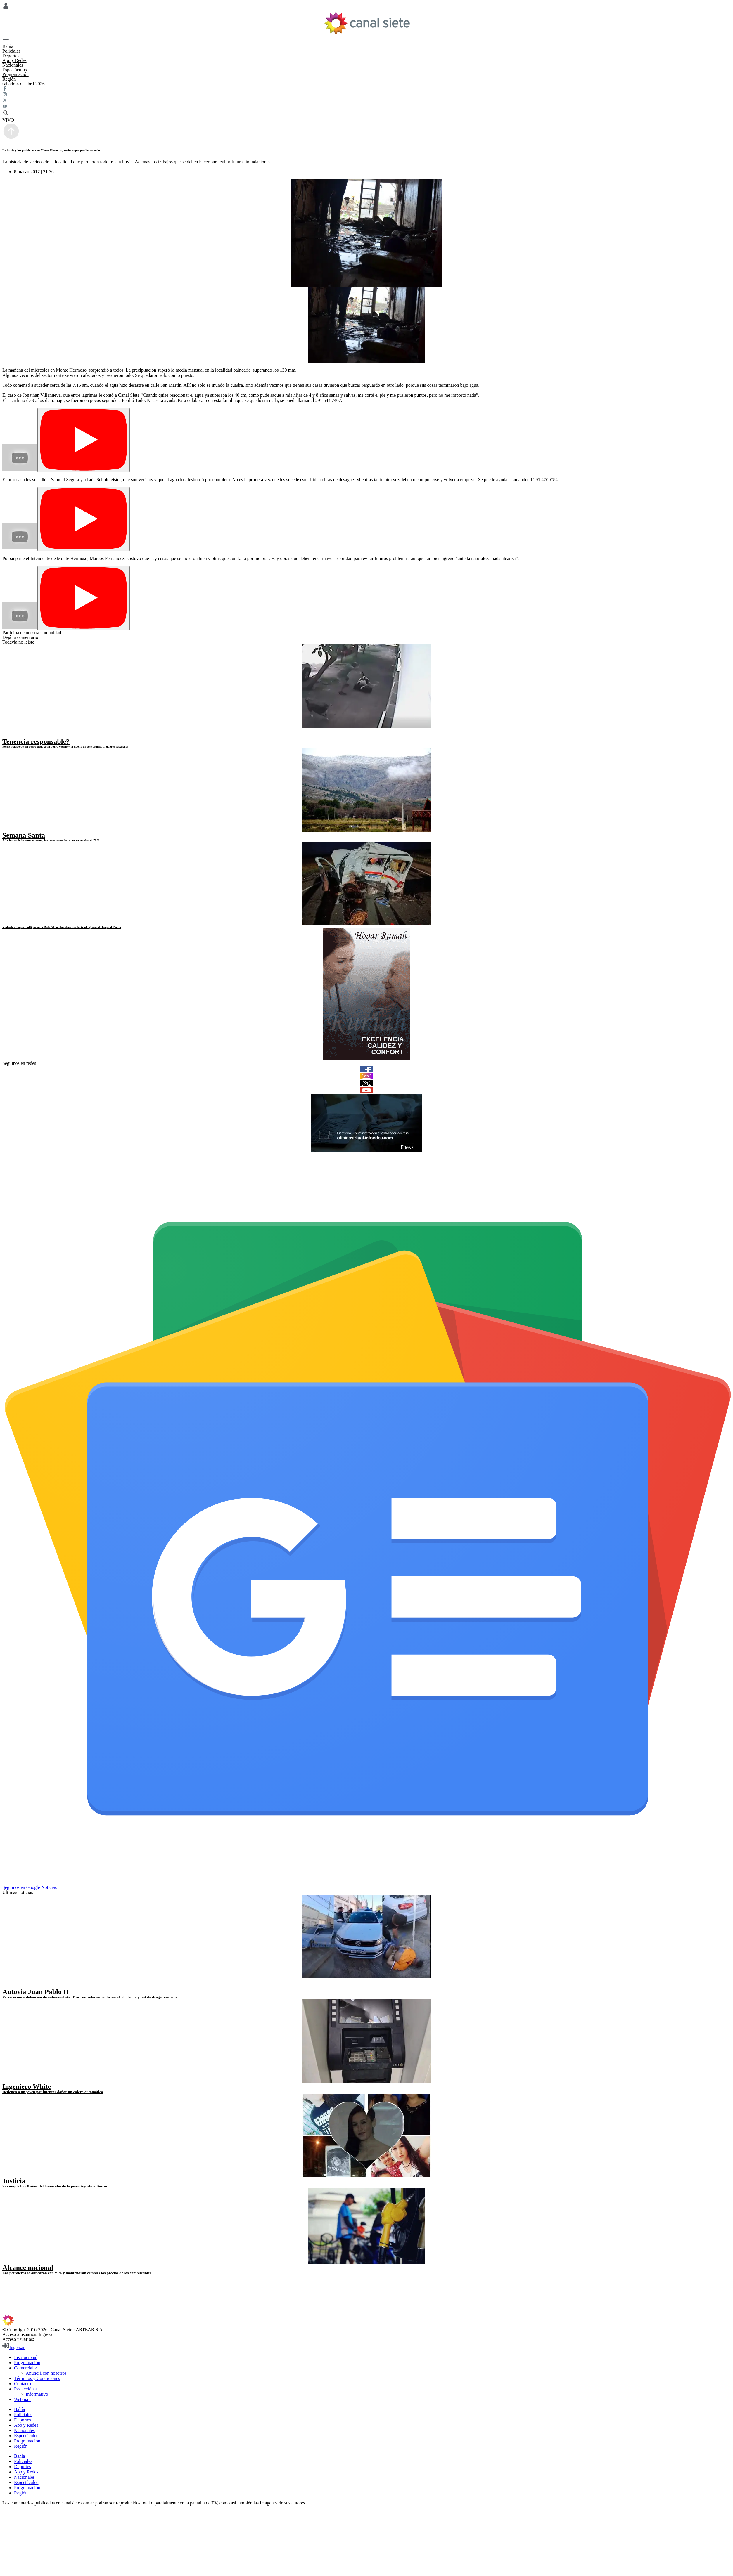 The image size is (733, 2576). Describe the element at coordinates (7, 46) in the screenshot. I see `Bahía` at that location.